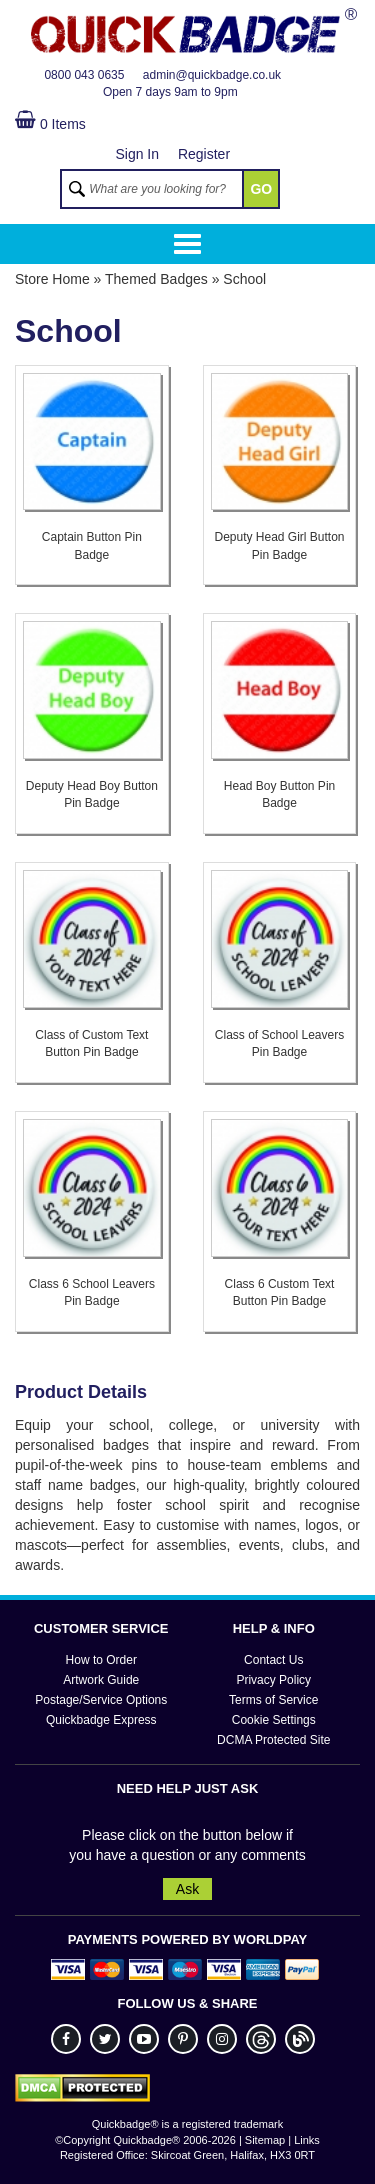 Image resolution: width=375 pixels, height=2184 pixels. What do you see at coordinates (273, 1660) in the screenshot?
I see `Contact Us` at bounding box center [273, 1660].